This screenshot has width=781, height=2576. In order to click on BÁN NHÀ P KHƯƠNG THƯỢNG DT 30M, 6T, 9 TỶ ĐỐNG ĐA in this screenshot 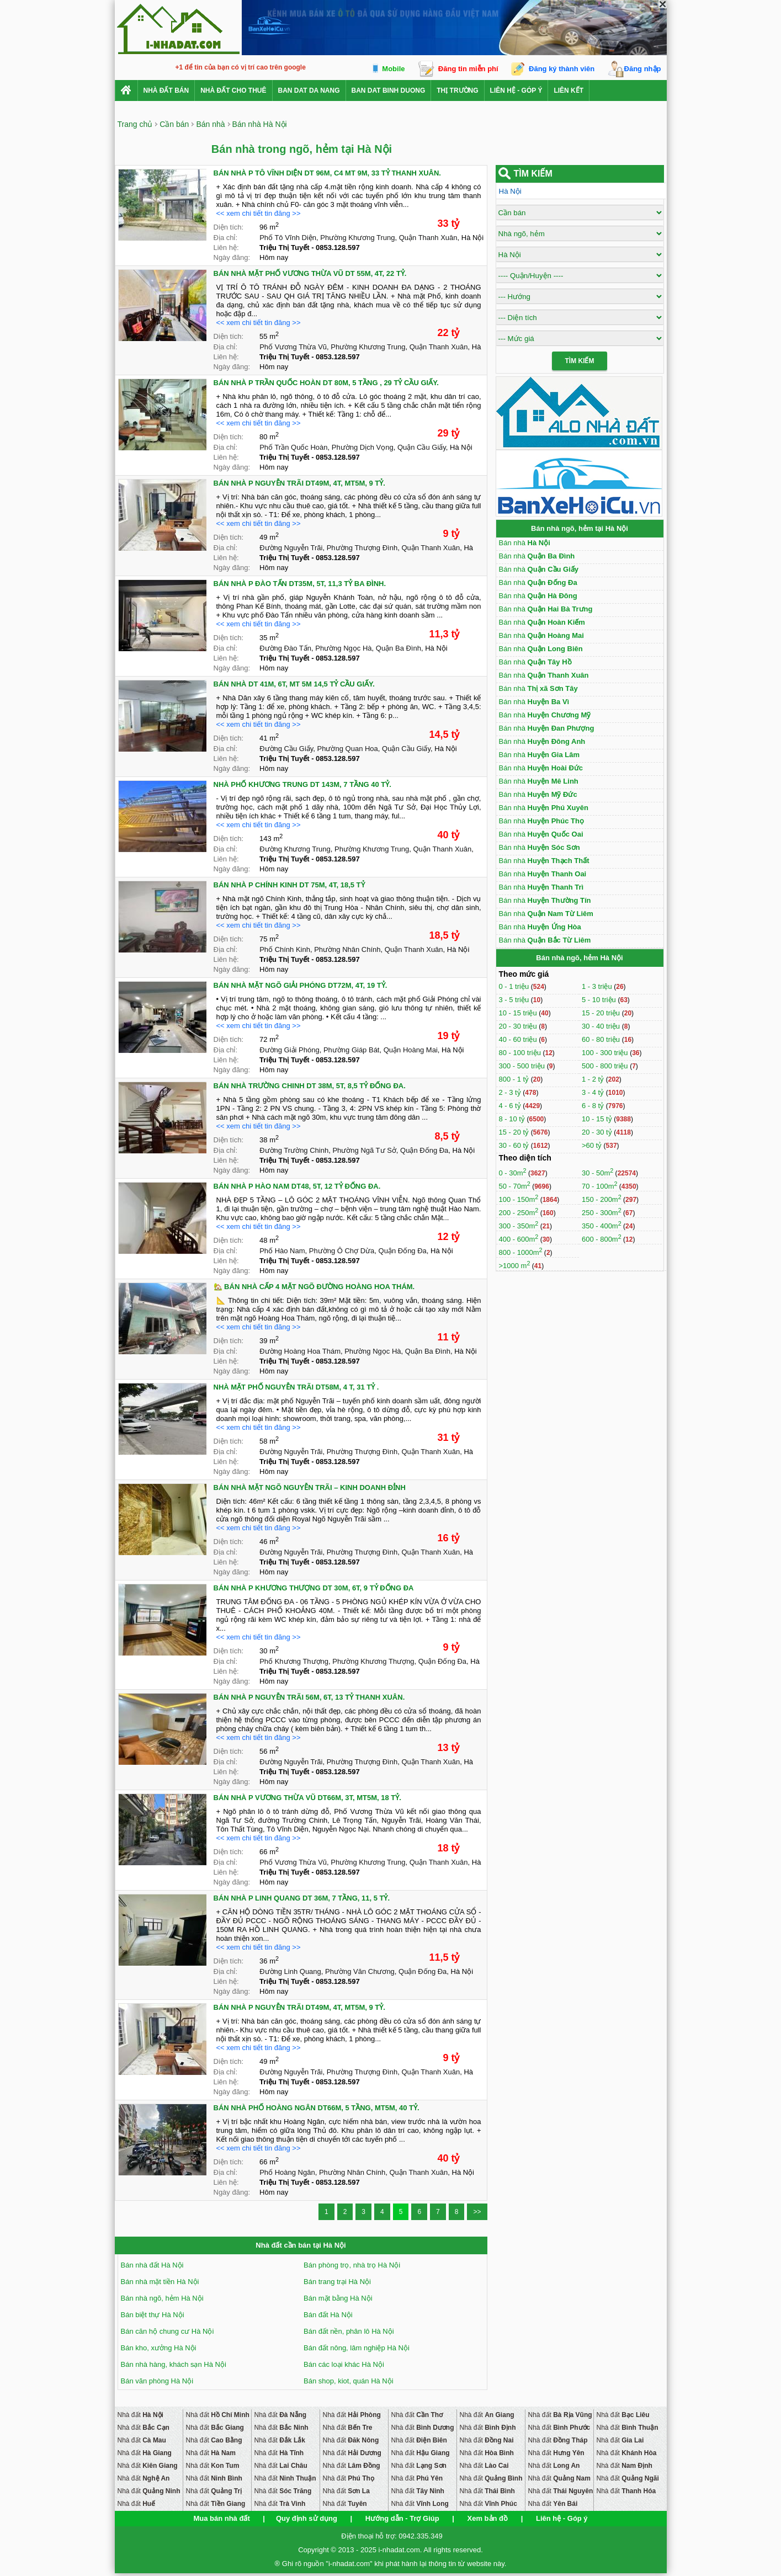, I will do `click(314, 1588)`.